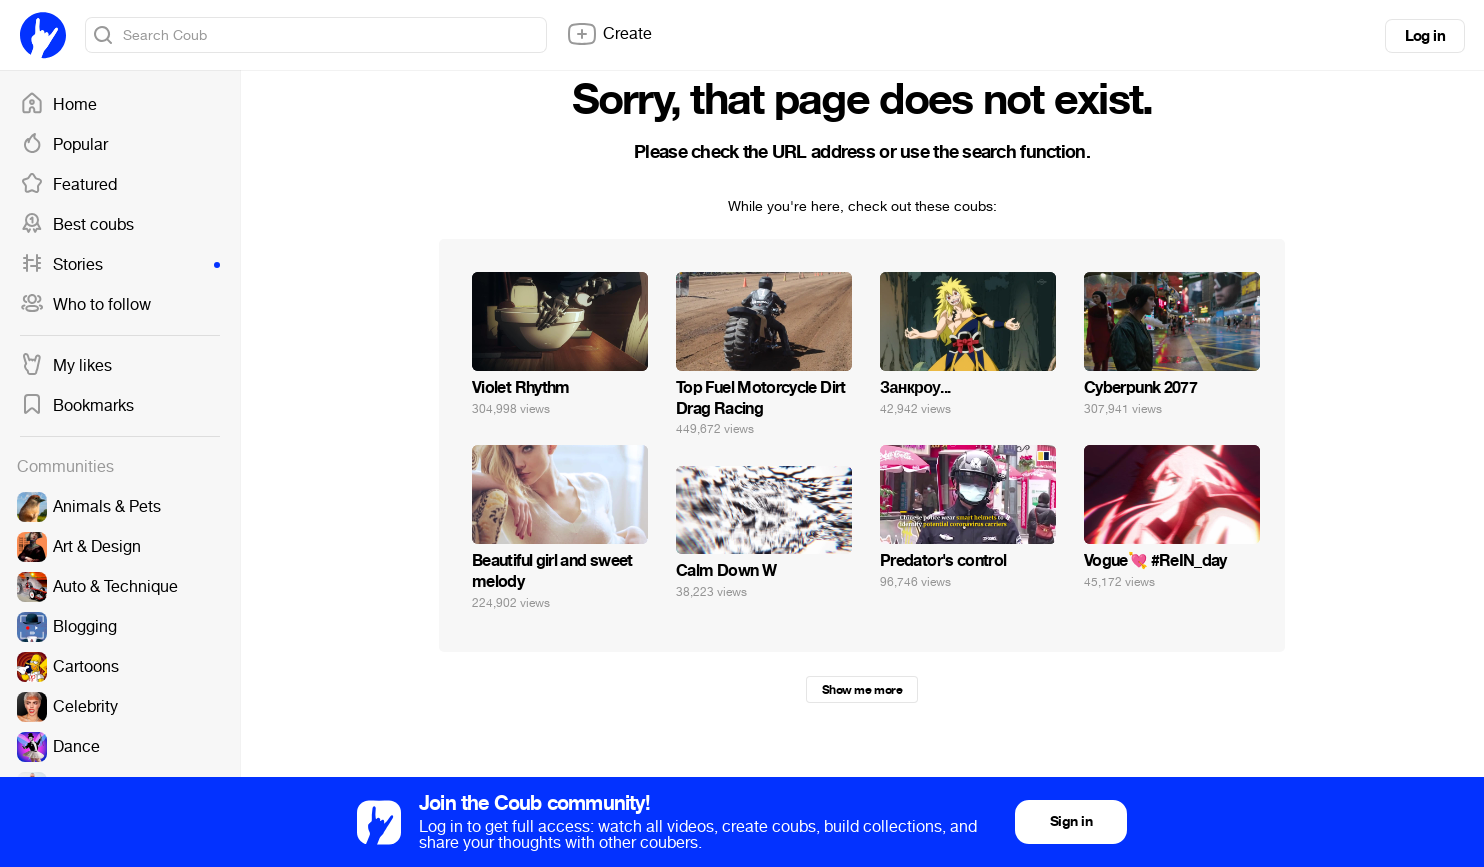  What do you see at coordinates (66, 366) in the screenshot?
I see `My likes` at bounding box center [66, 366].